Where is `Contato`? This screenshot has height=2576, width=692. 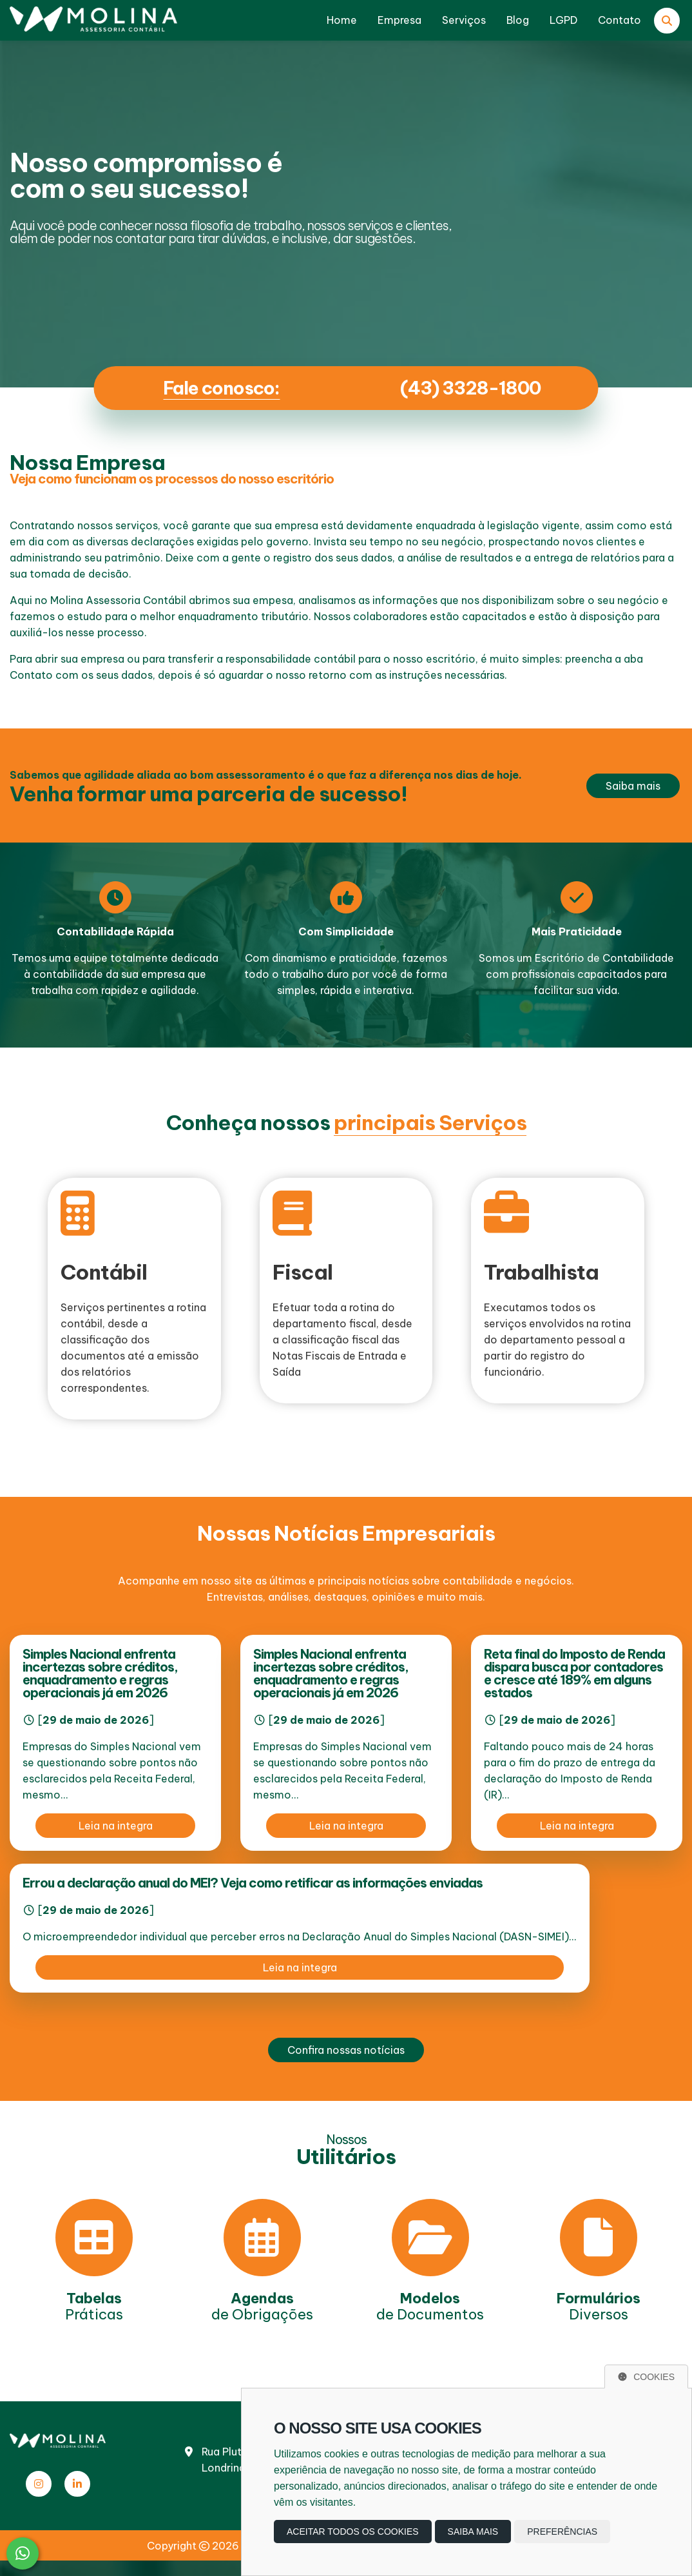
Contato is located at coordinates (619, 20).